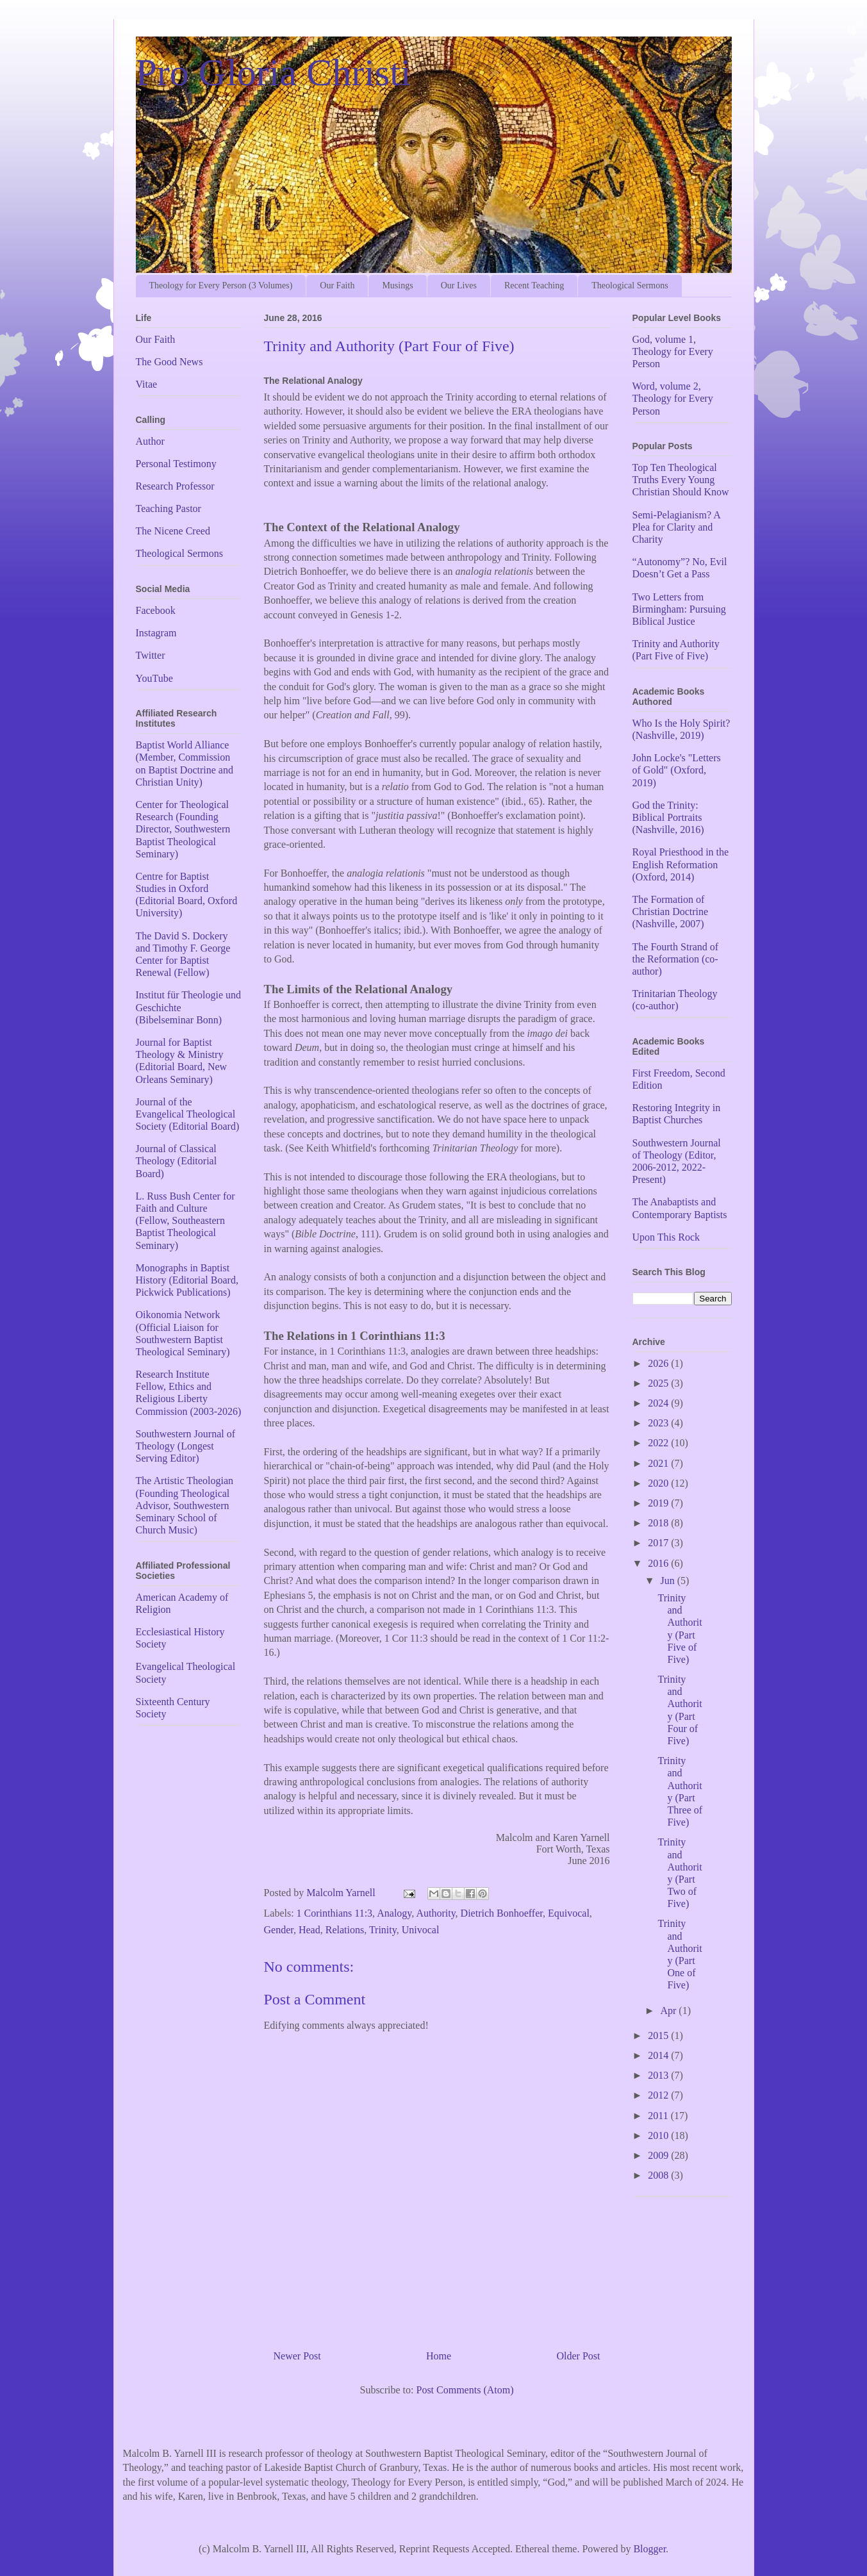 The width and height of the screenshot is (867, 2576). Describe the element at coordinates (337, 285) in the screenshot. I see `Our Faith` at that location.